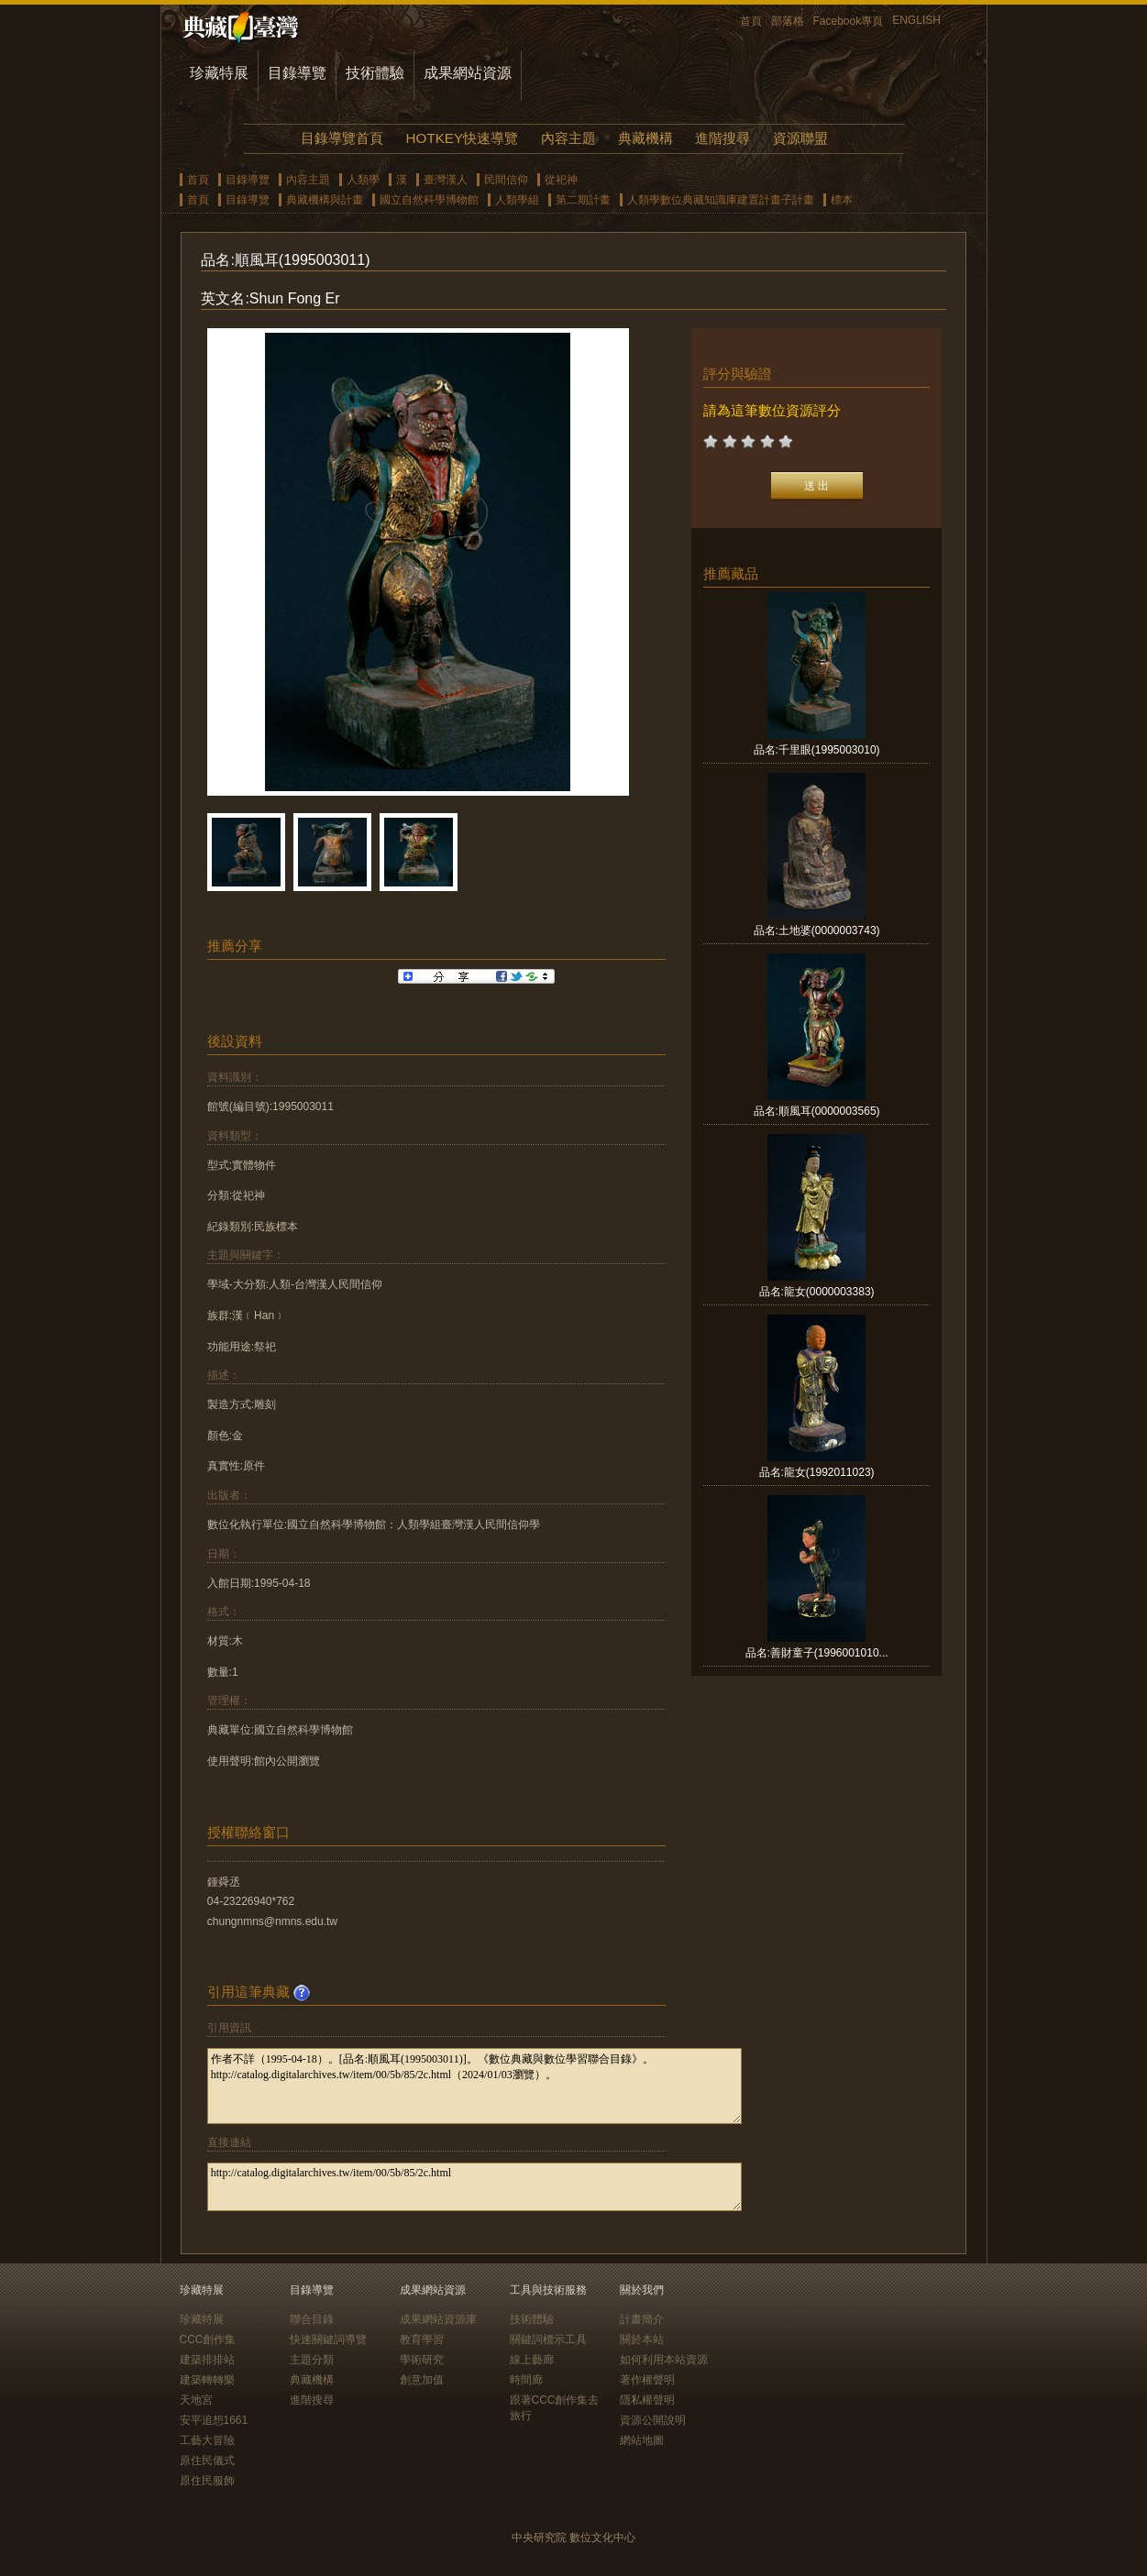  What do you see at coordinates (422, 2379) in the screenshot?
I see `創意加值` at bounding box center [422, 2379].